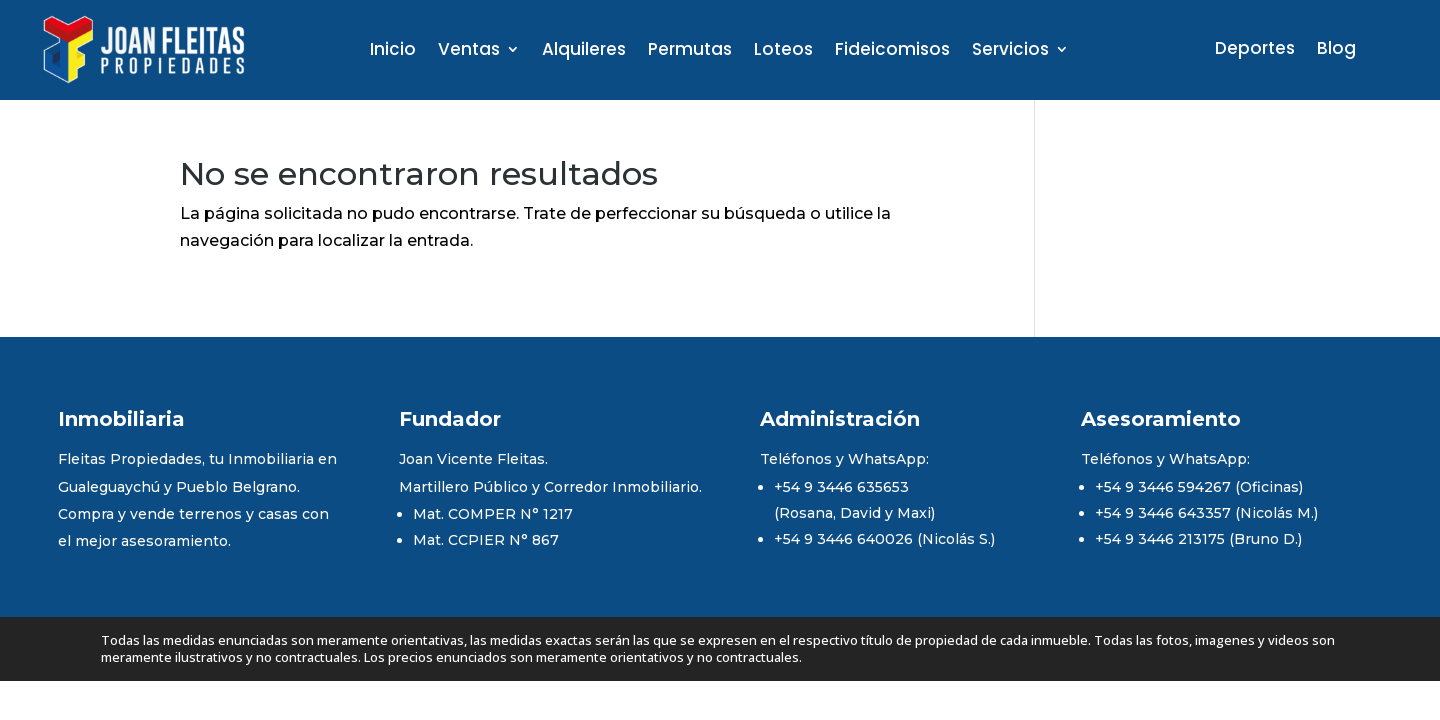 This screenshot has height=720, width=1440. What do you see at coordinates (783, 51) in the screenshot?
I see `Loteos` at bounding box center [783, 51].